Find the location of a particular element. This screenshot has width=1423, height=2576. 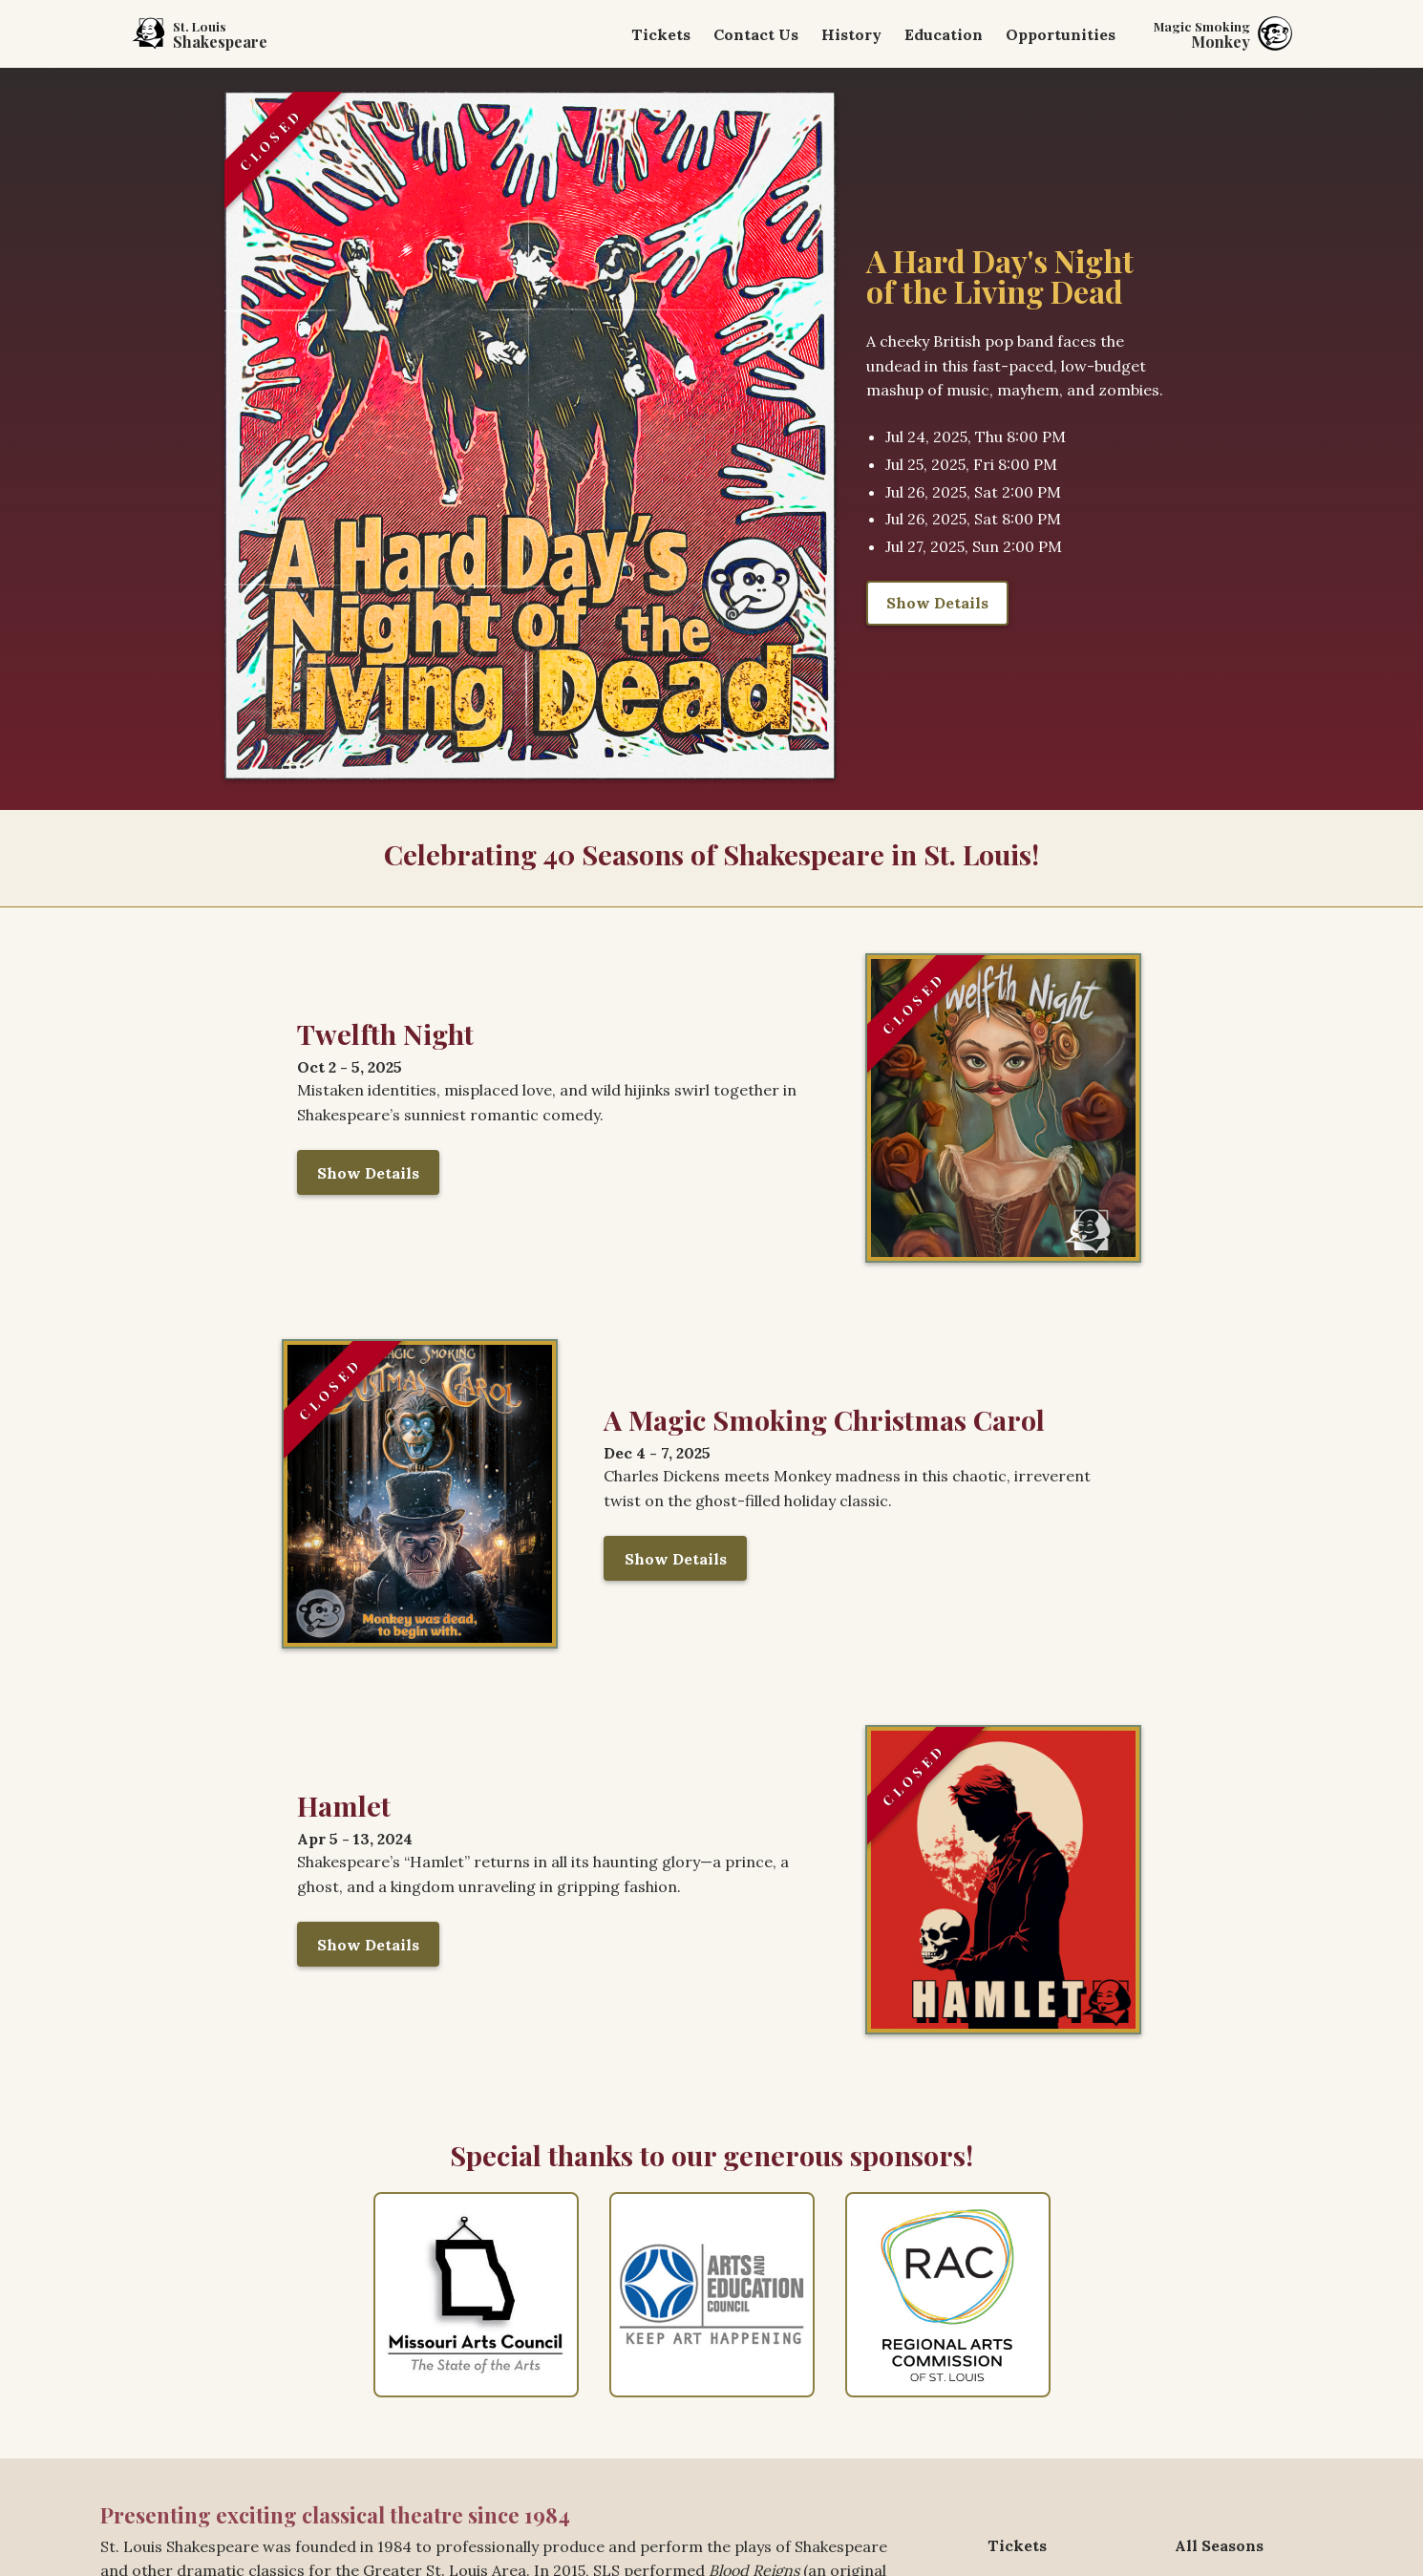

All Seasons is located at coordinates (1219, 2545).